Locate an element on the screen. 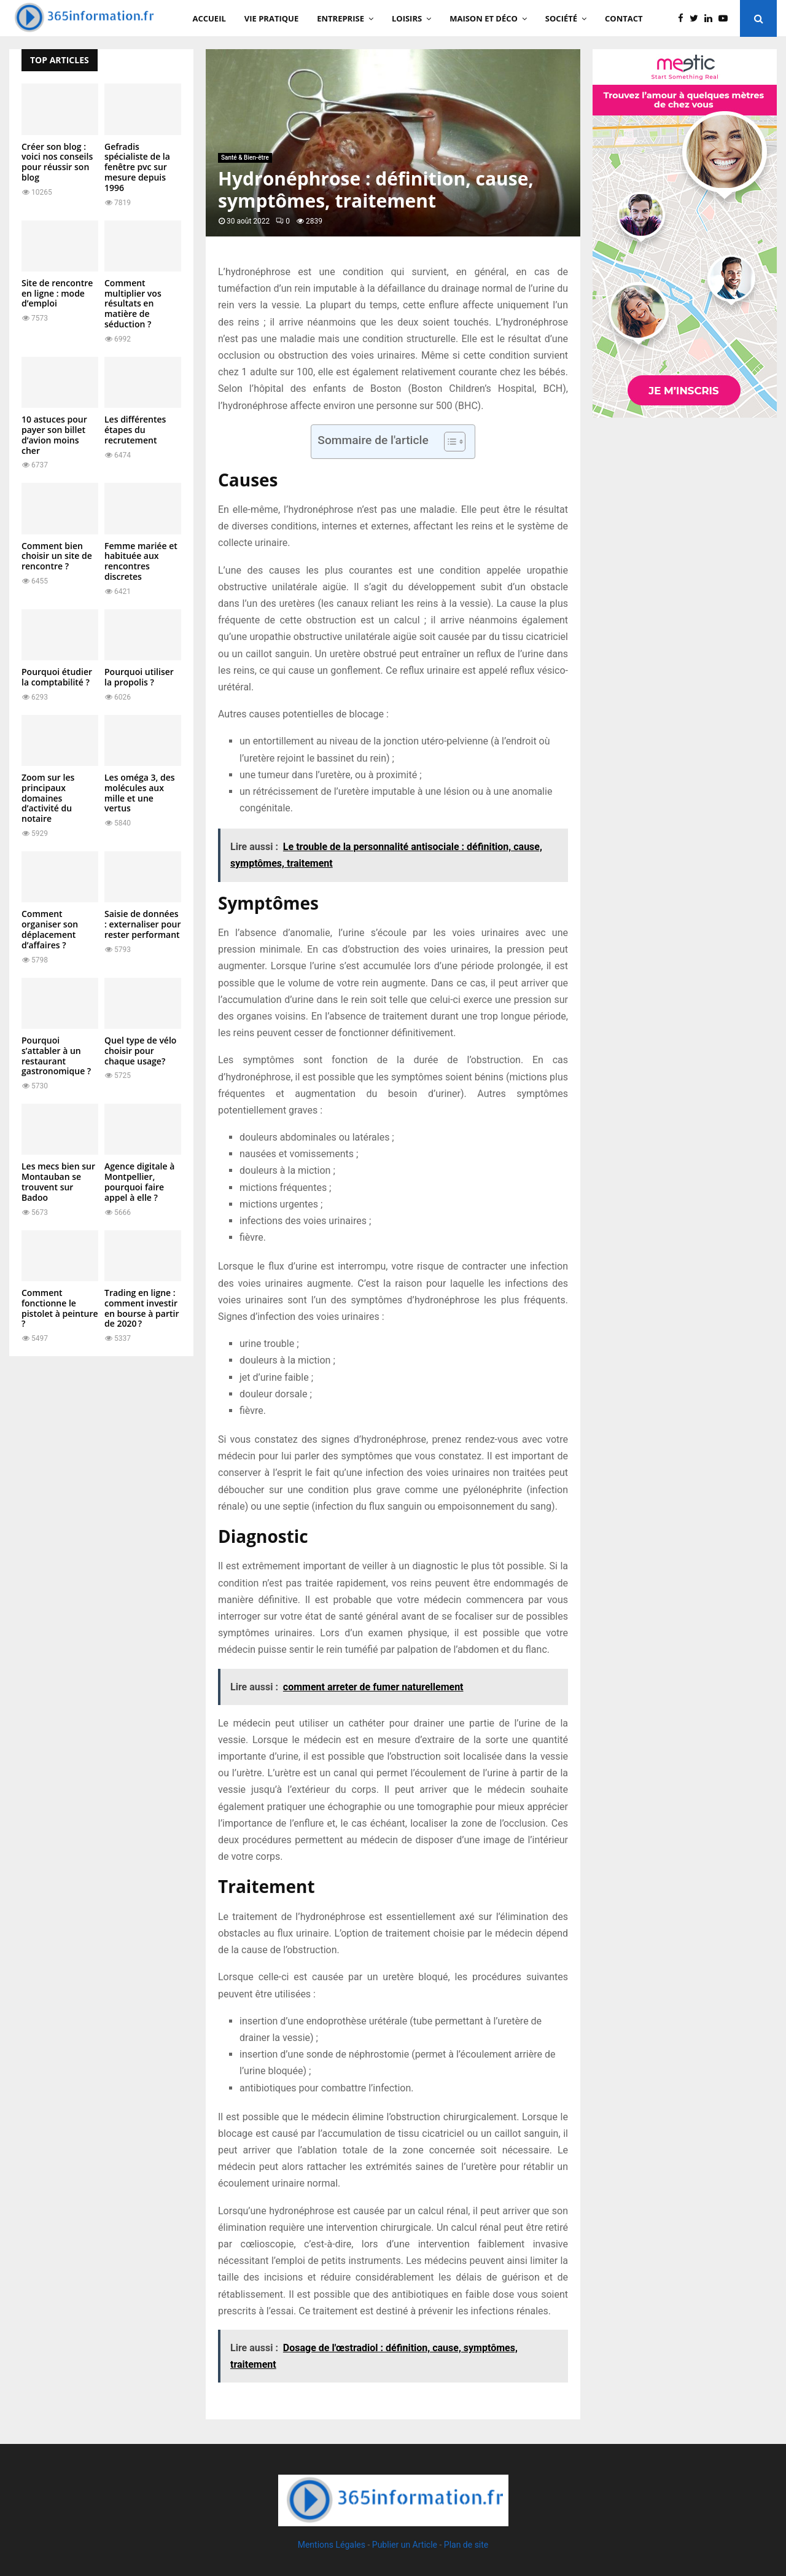 The width and height of the screenshot is (786, 2576). Accueil is located at coordinates (209, 18).